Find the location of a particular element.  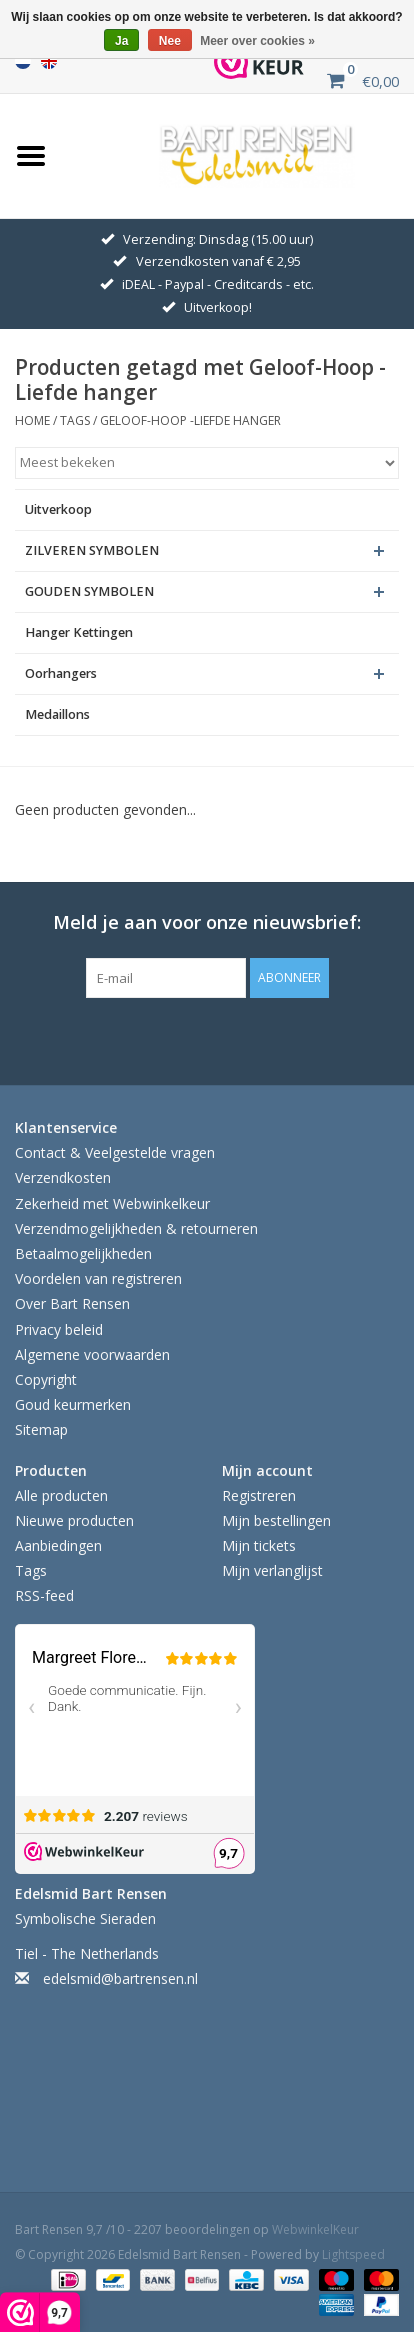

Mijn tickets is located at coordinates (259, 1545).